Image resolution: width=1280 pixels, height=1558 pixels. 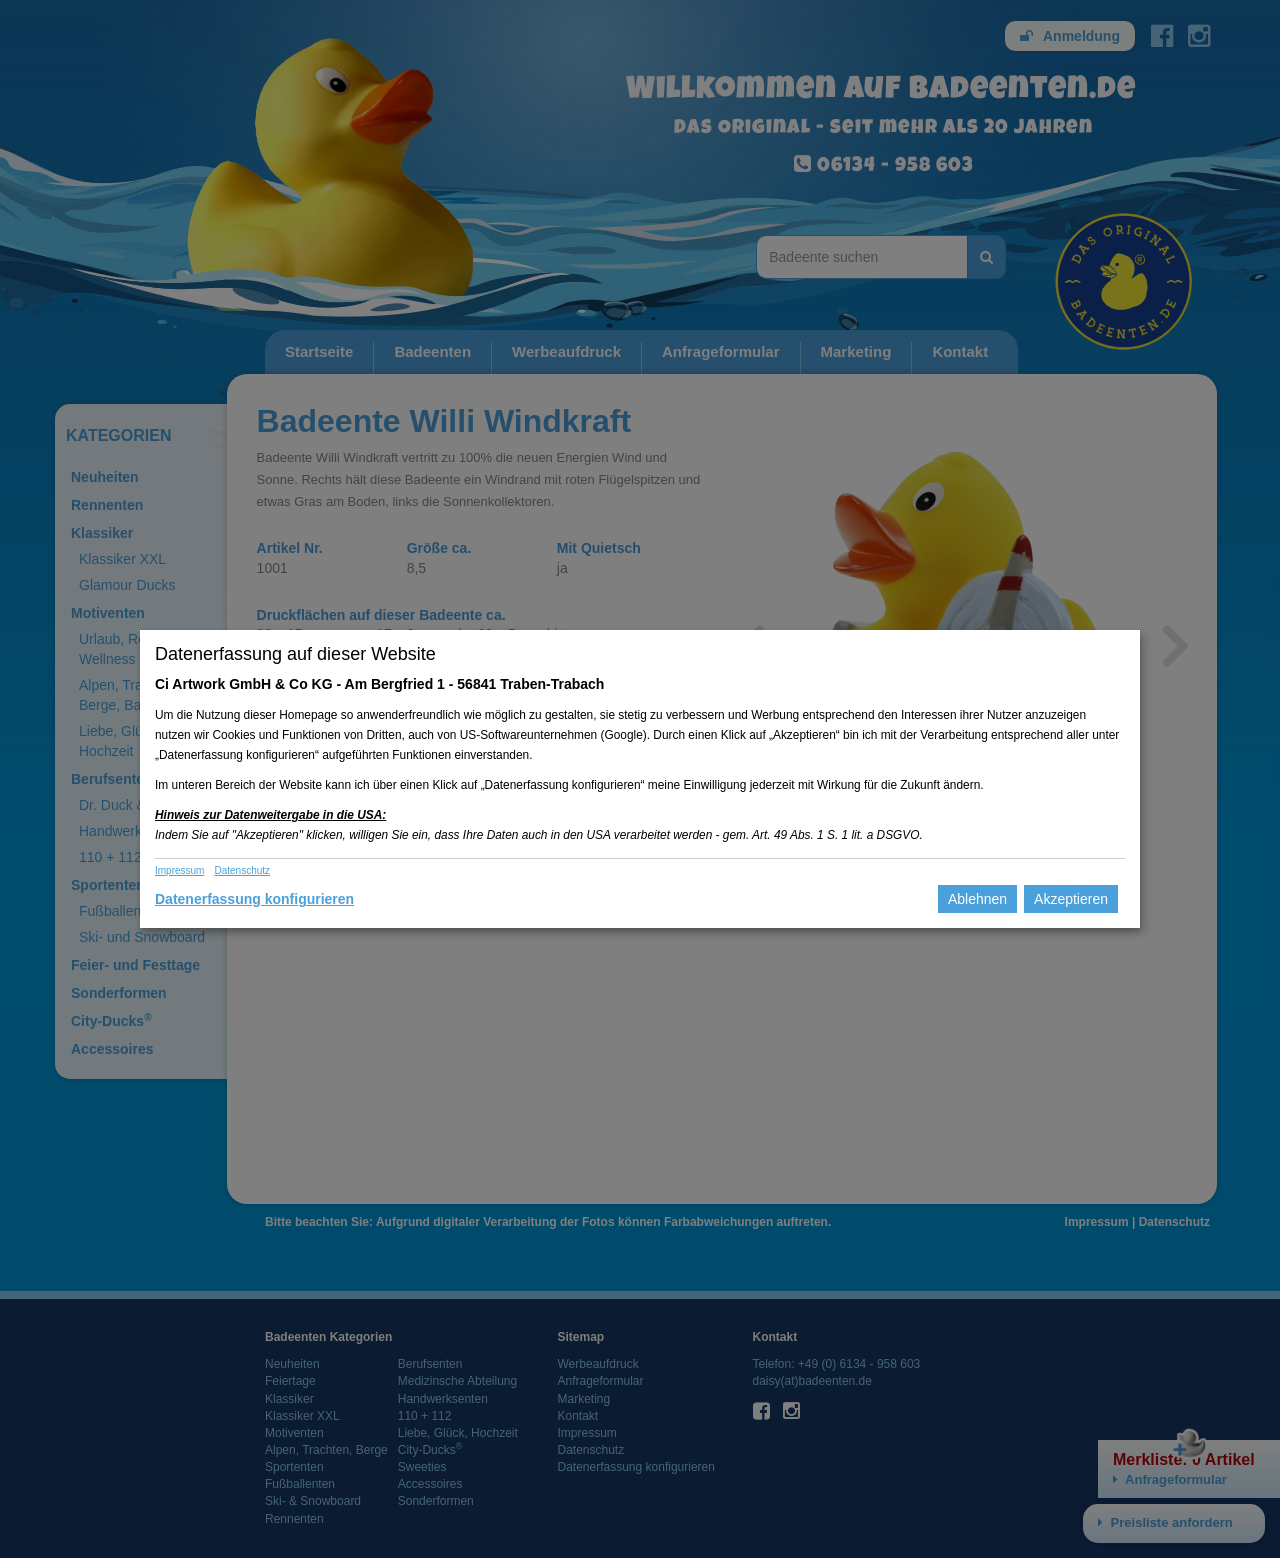 What do you see at coordinates (1071, 899) in the screenshot?
I see `Akzeptieren` at bounding box center [1071, 899].